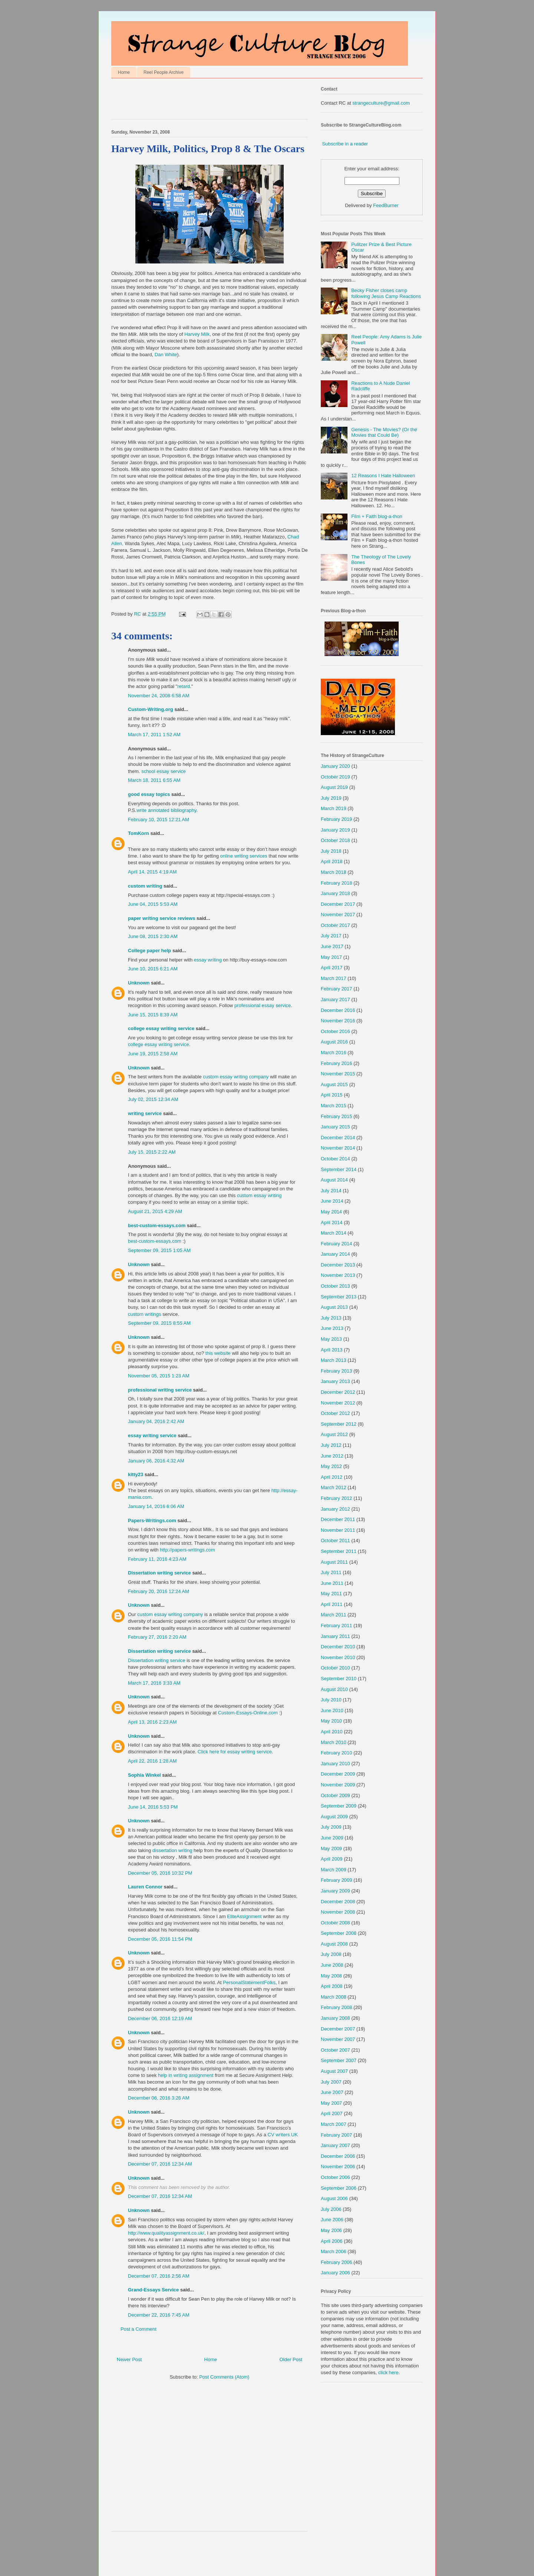  I want to click on January 2013, so click(335, 1381).